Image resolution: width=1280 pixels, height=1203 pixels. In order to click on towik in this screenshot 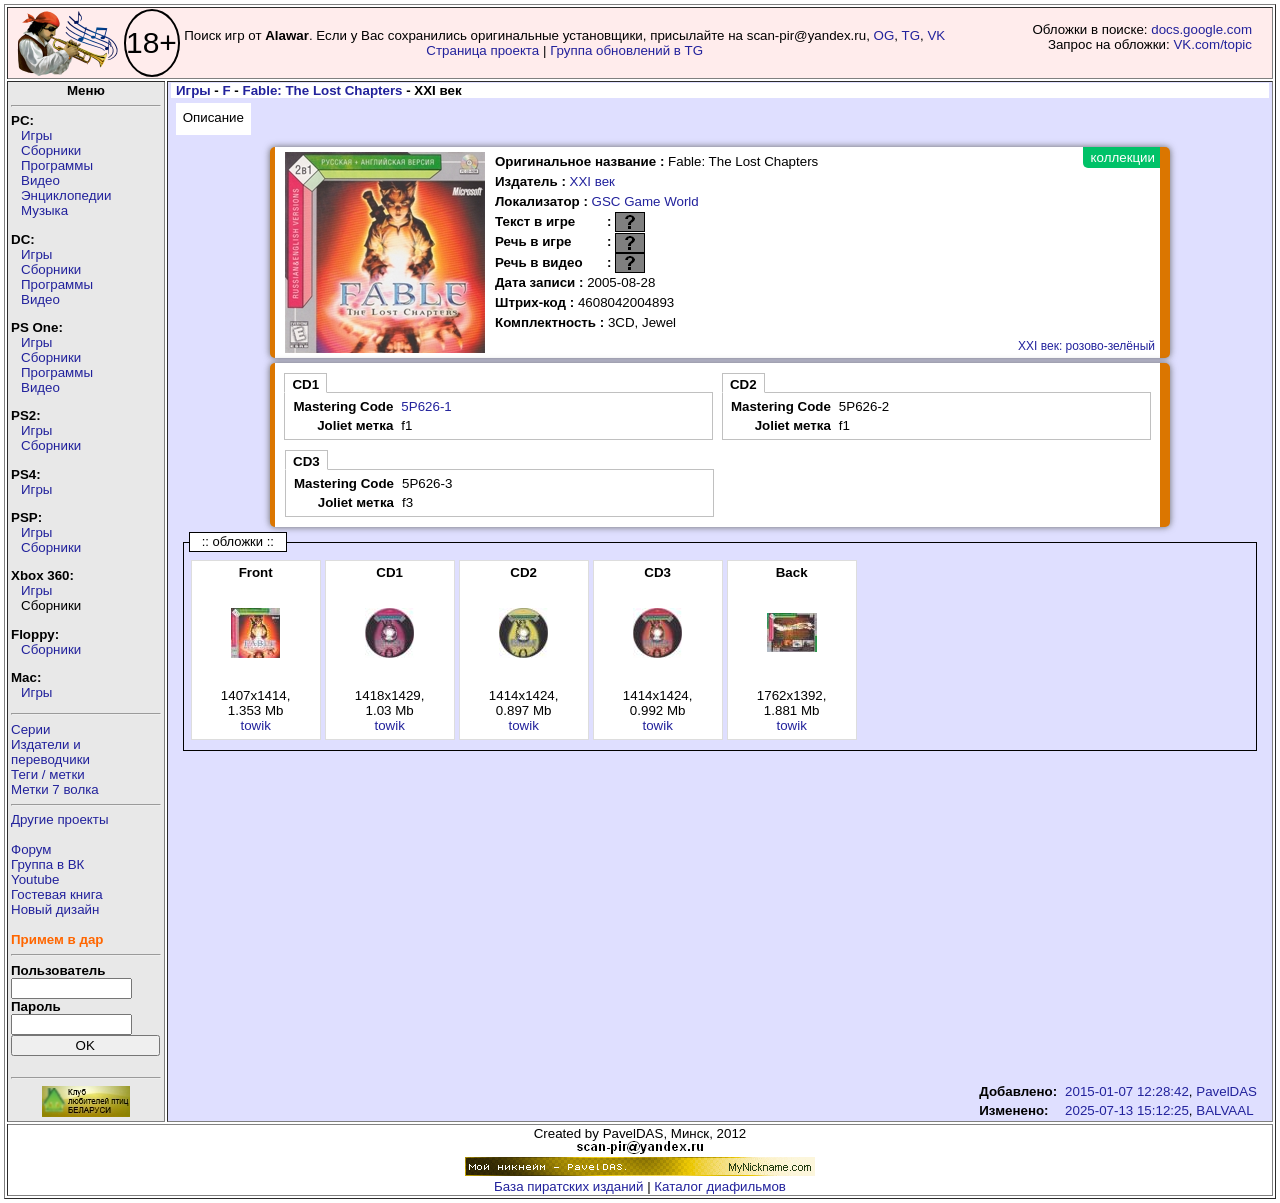, I will do `click(255, 725)`.